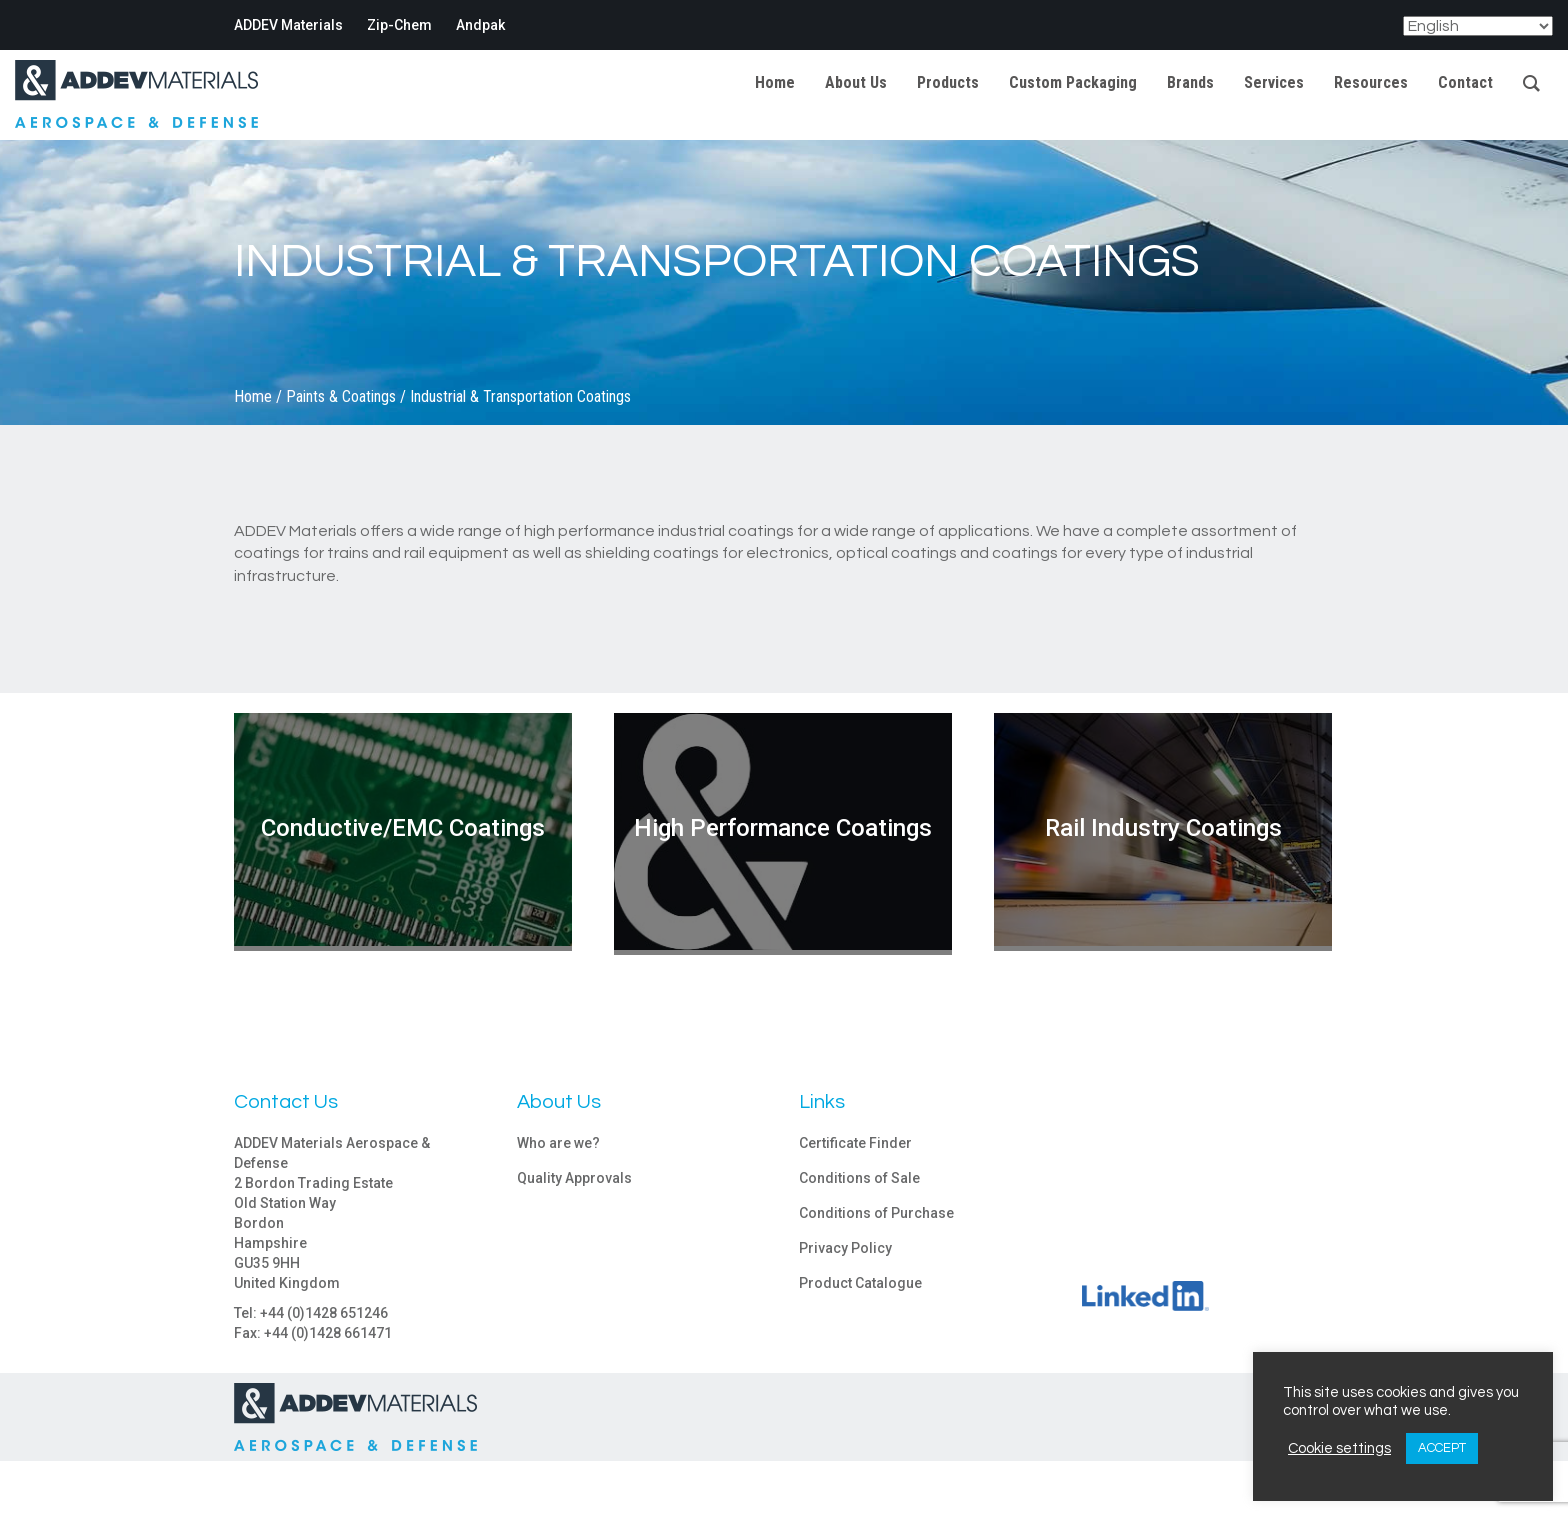 This screenshot has width=1568, height=1516. Describe the element at coordinates (558, 1143) in the screenshot. I see `Who are we?` at that location.